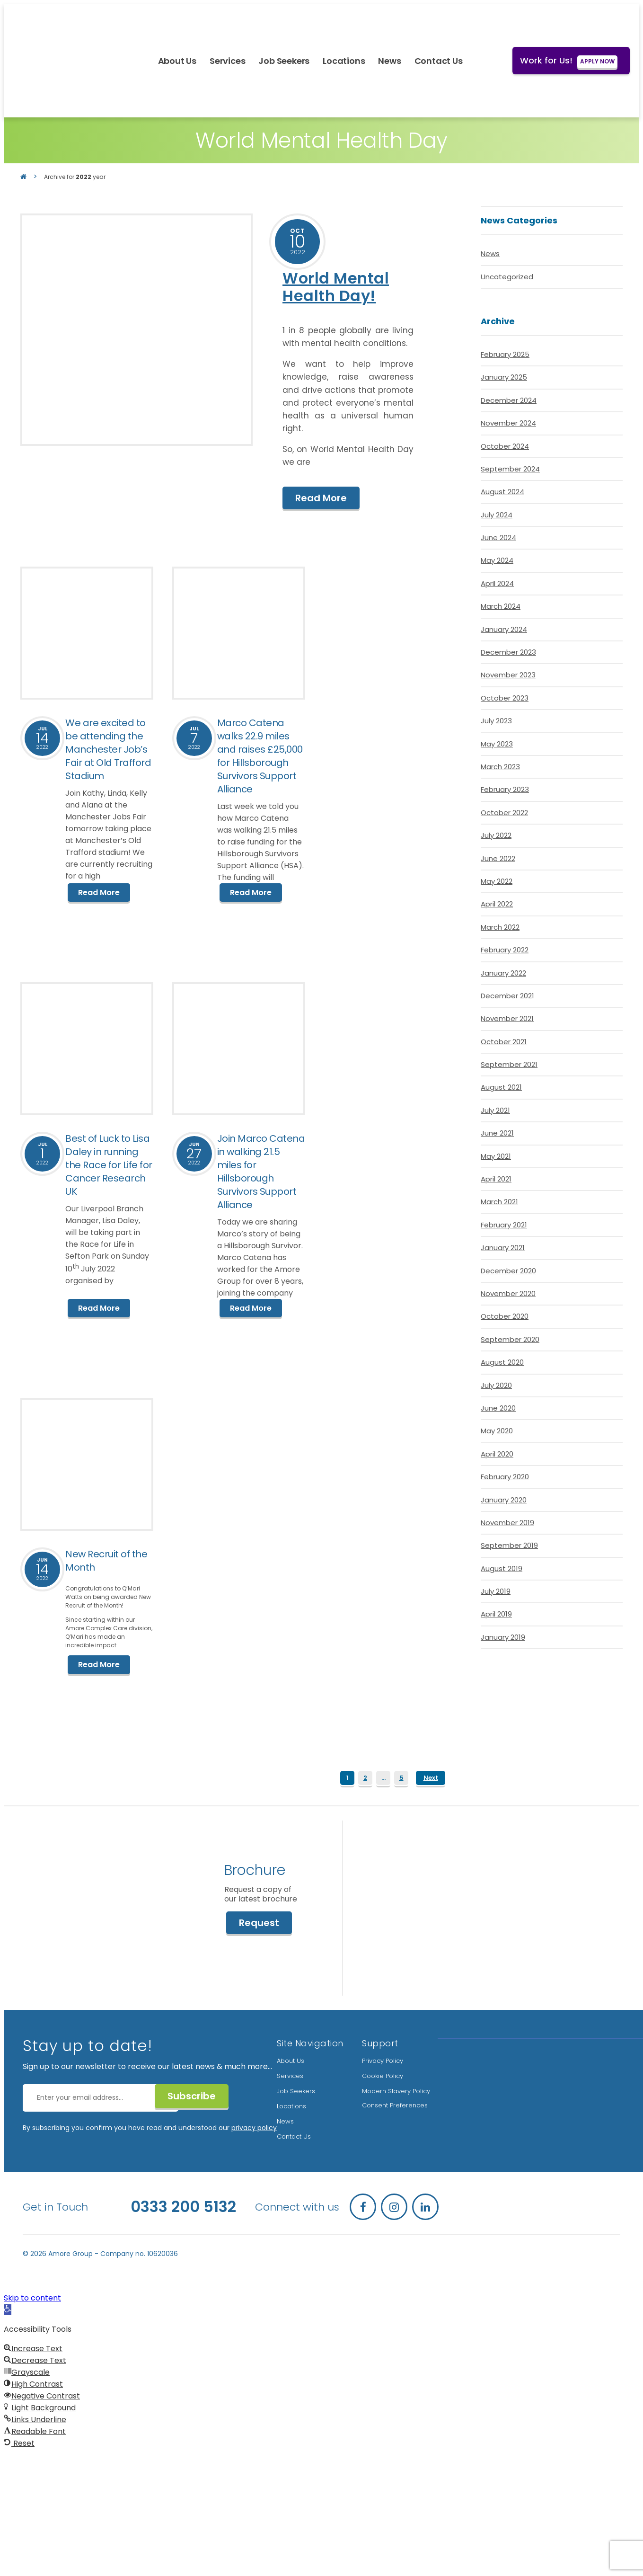 Image resolution: width=643 pixels, height=2576 pixels. What do you see at coordinates (501, 1568) in the screenshot?
I see `August 2019` at bounding box center [501, 1568].